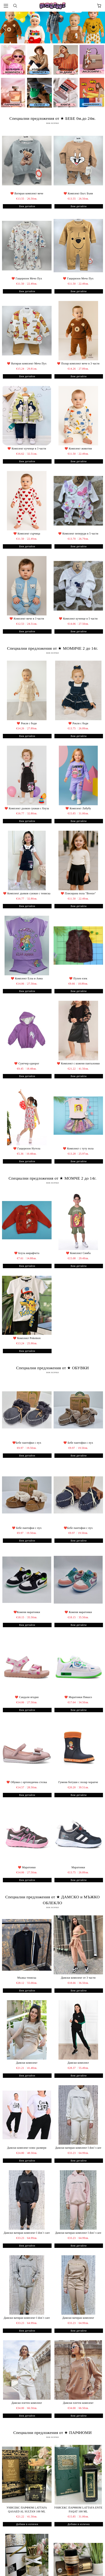 The height and width of the screenshot is (2576, 105). Describe the element at coordinates (78, 1253) in the screenshot. I see `❤️ Комплект Симба` at that location.